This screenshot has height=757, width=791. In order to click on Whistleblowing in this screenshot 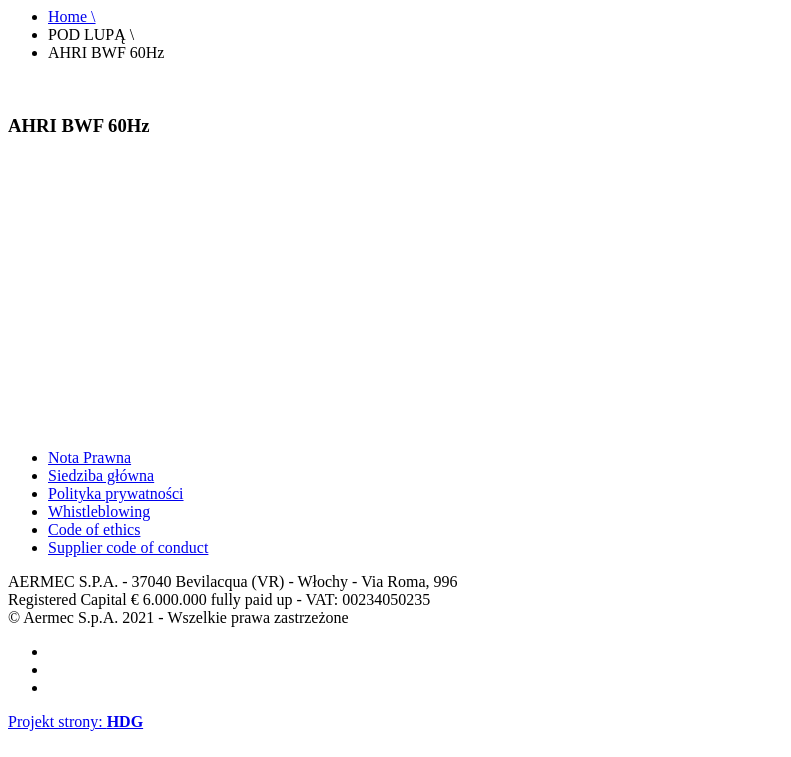, I will do `click(99, 511)`.